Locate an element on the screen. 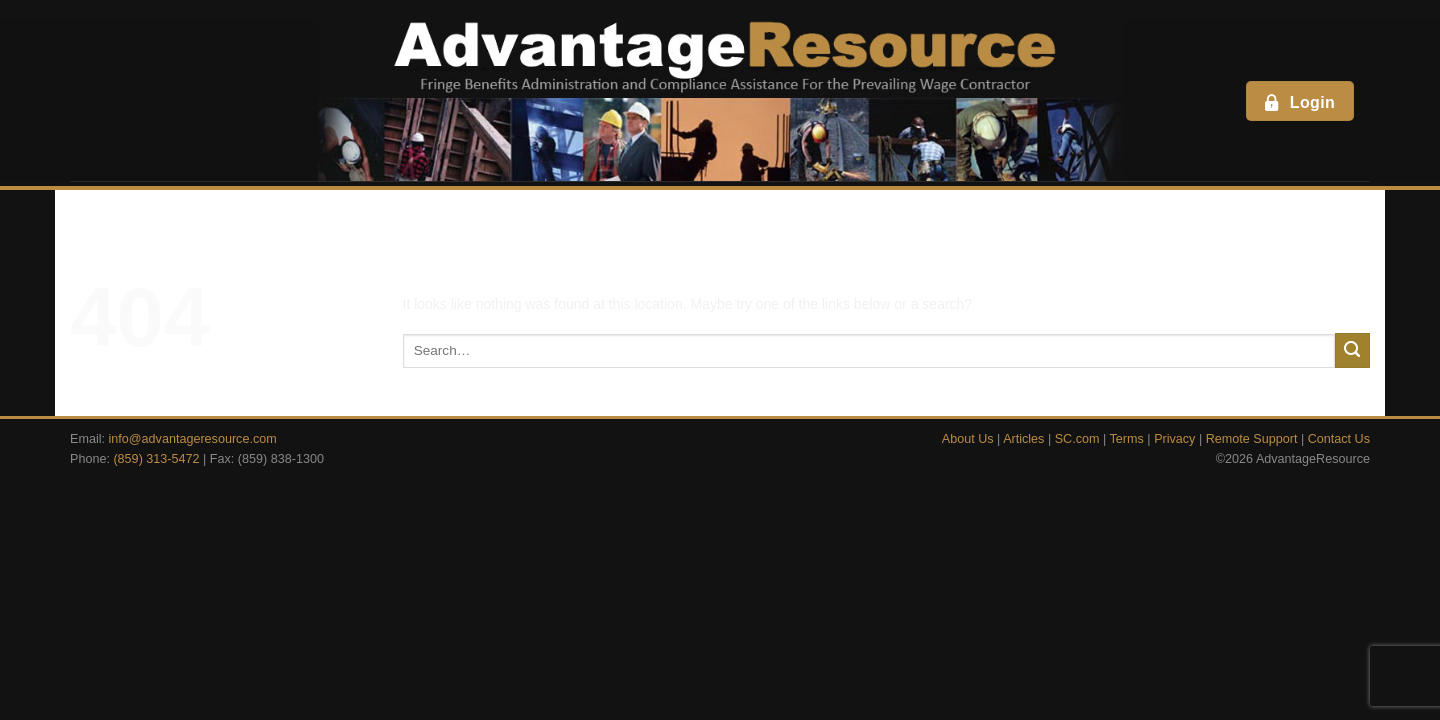  [Submit] is located at coordinates (1352, 350).